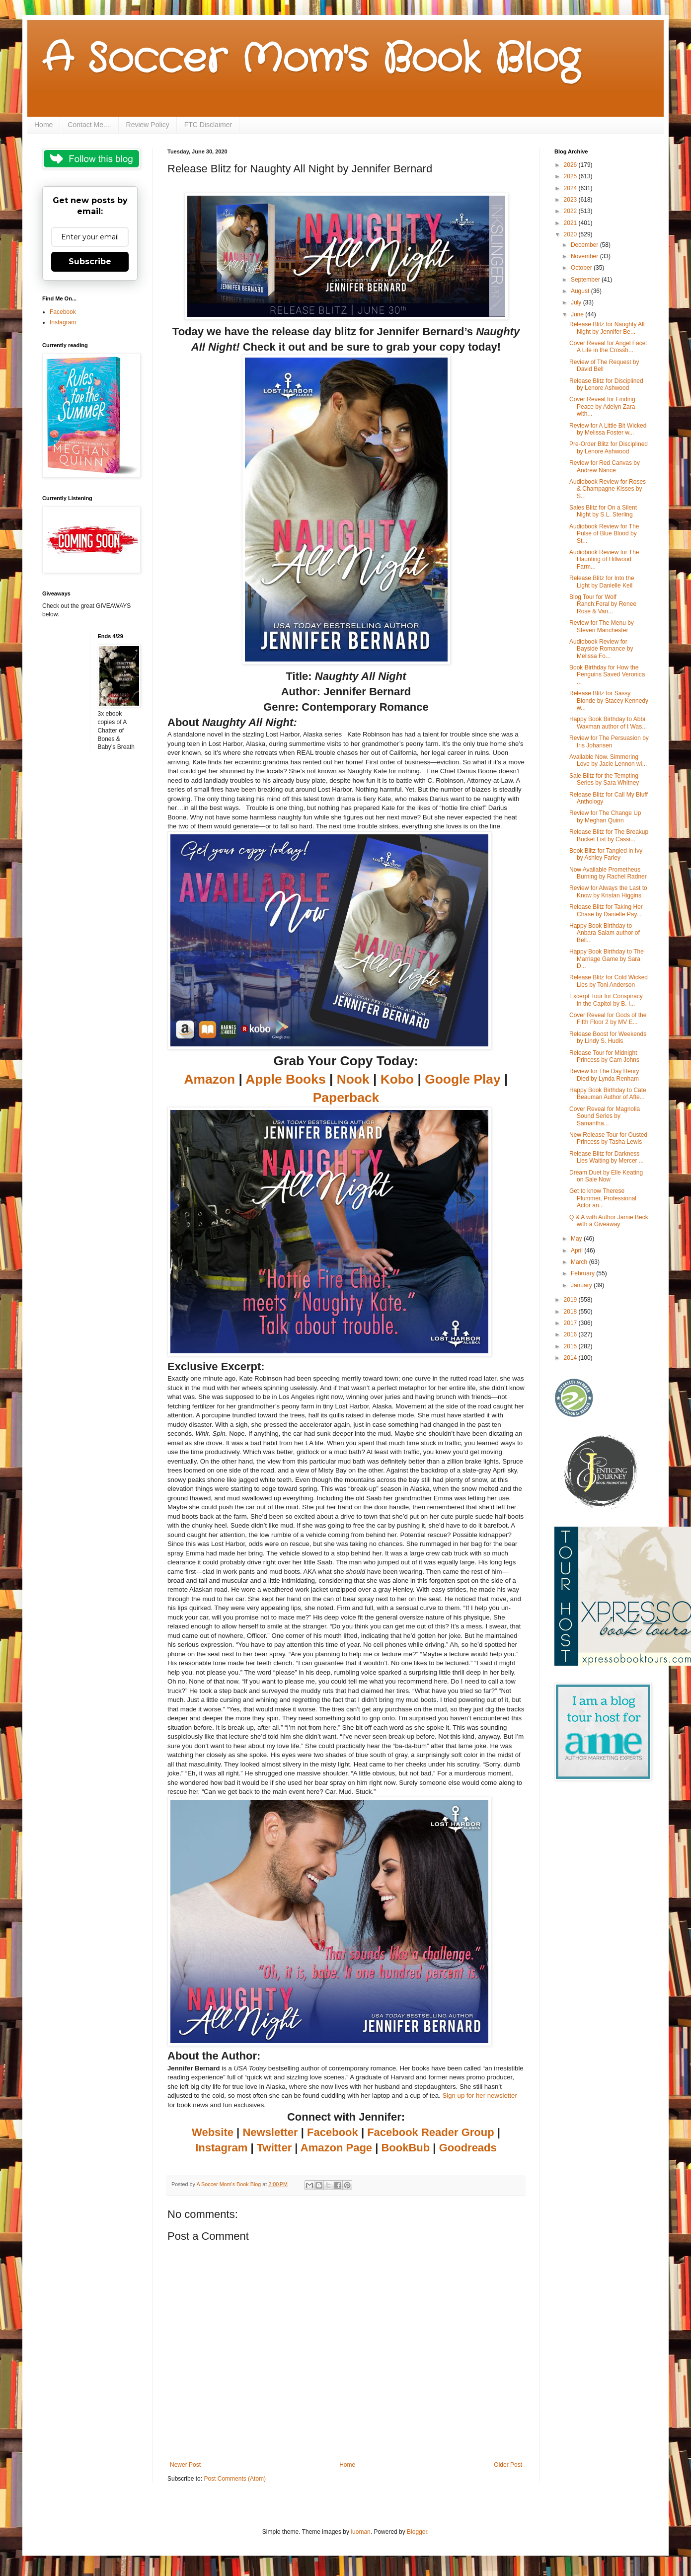  What do you see at coordinates (608, 700) in the screenshot?
I see `Release Blitz for Sassy Blonde by Stacey Kennedy w...` at bounding box center [608, 700].